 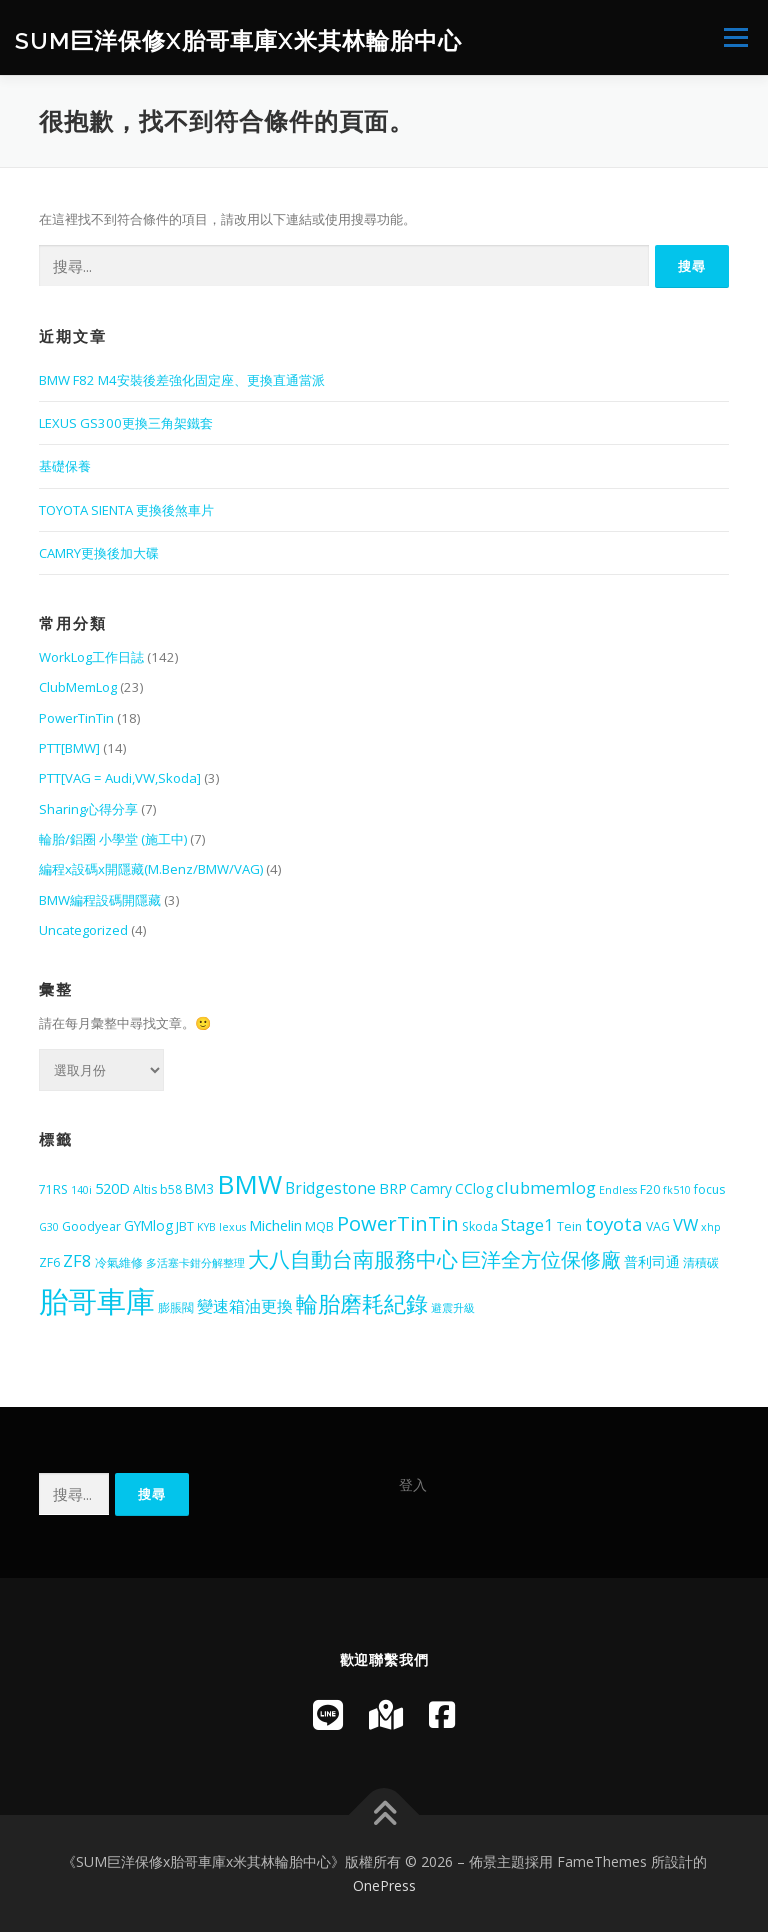 I want to click on PowerTinTin, so click(x=76, y=718).